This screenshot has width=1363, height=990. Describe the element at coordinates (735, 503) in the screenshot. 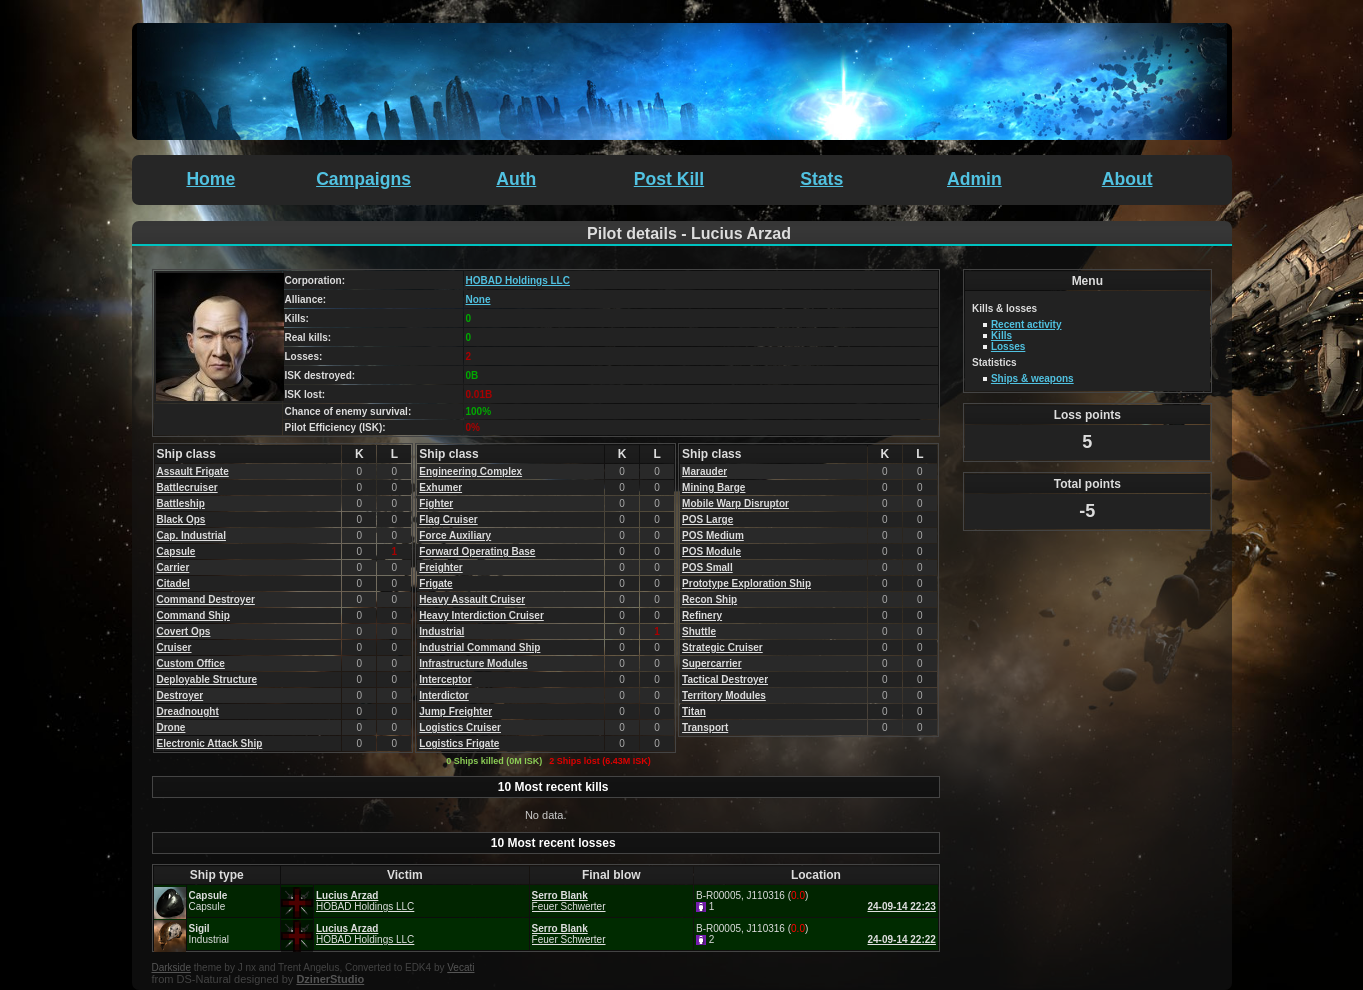

I see `Mobile Warp Disruptor` at that location.